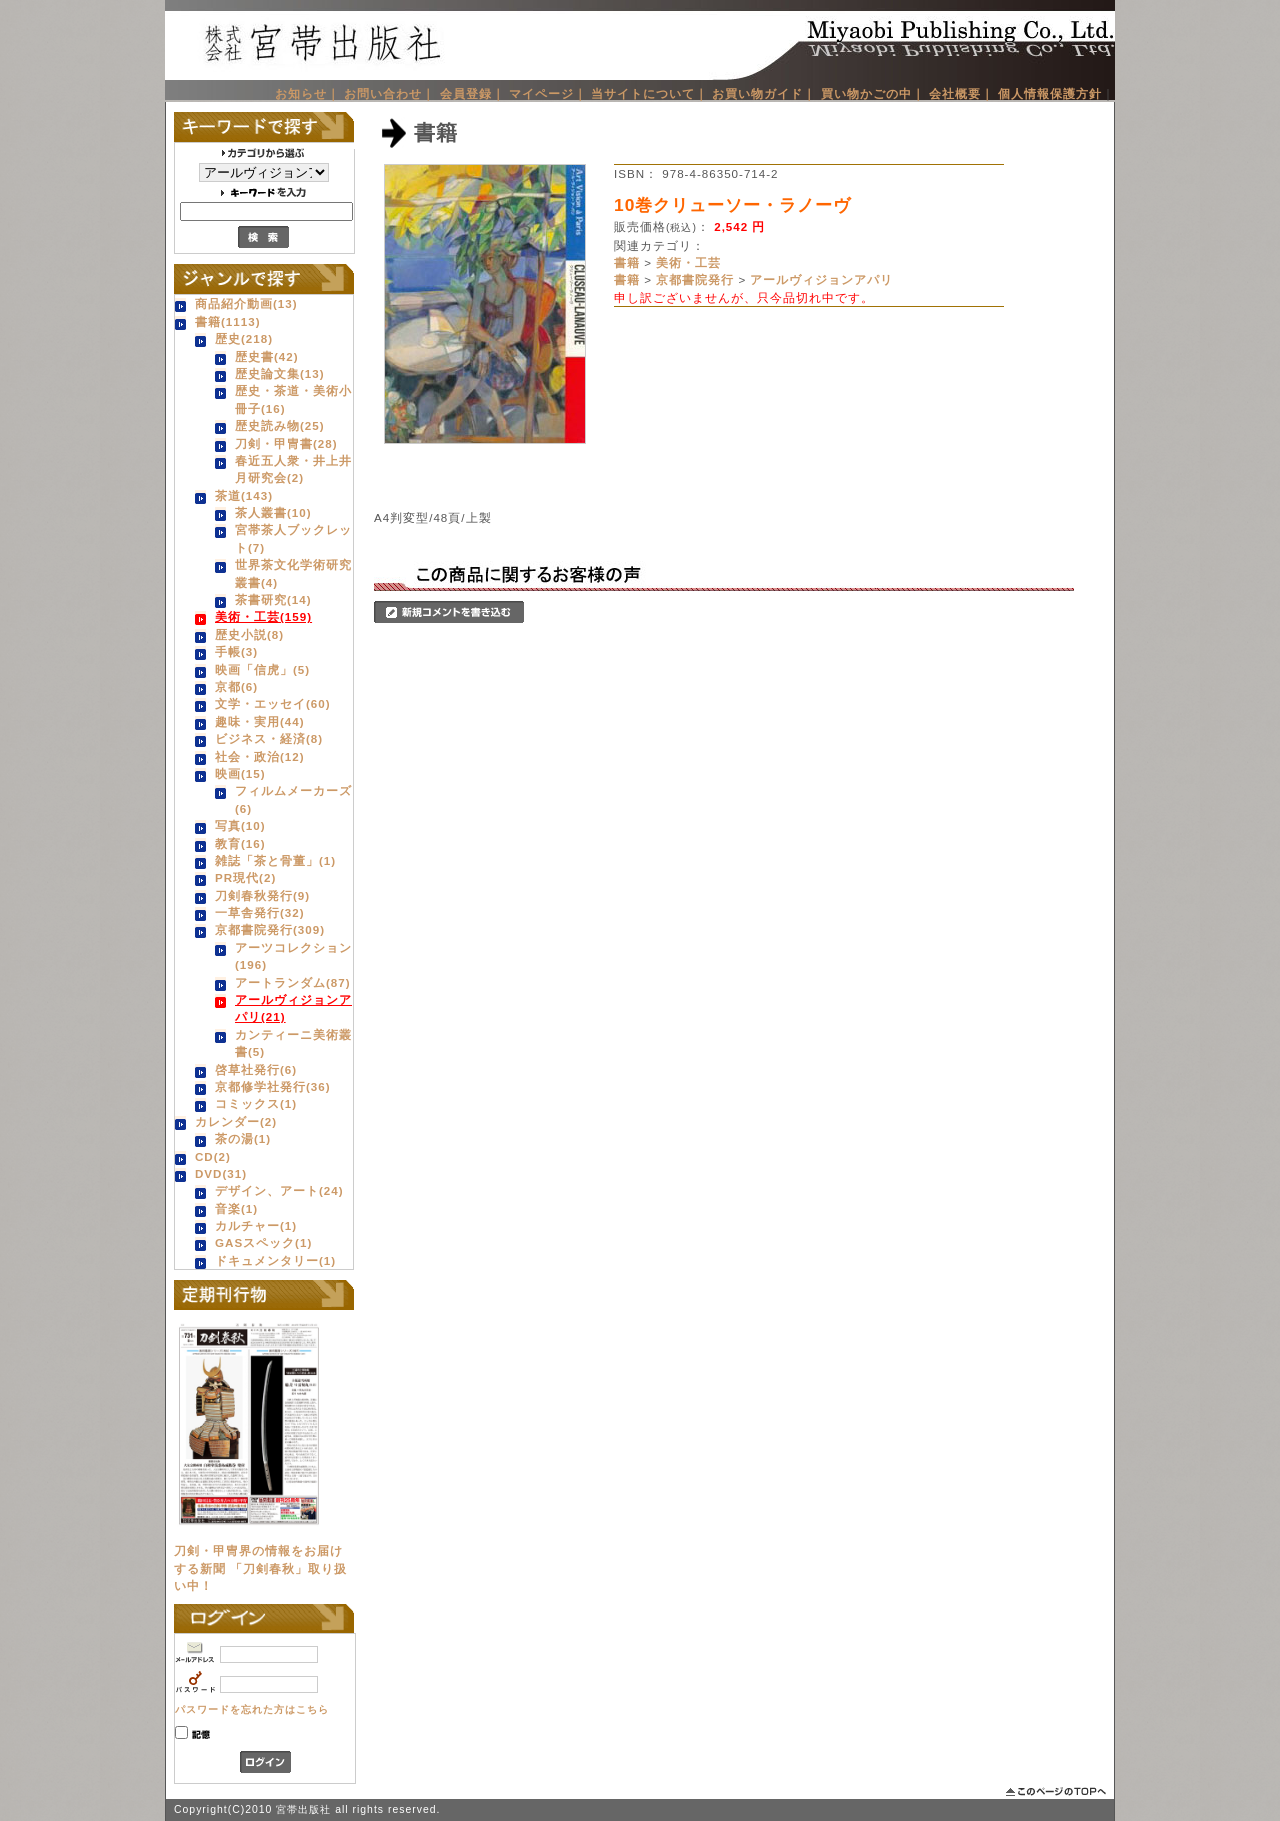 The width and height of the screenshot is (1280, 1821). What do you see at coordinates (236, 651) in the screenshot?
I see `手帳(3)` at bounding box center [236, 651].